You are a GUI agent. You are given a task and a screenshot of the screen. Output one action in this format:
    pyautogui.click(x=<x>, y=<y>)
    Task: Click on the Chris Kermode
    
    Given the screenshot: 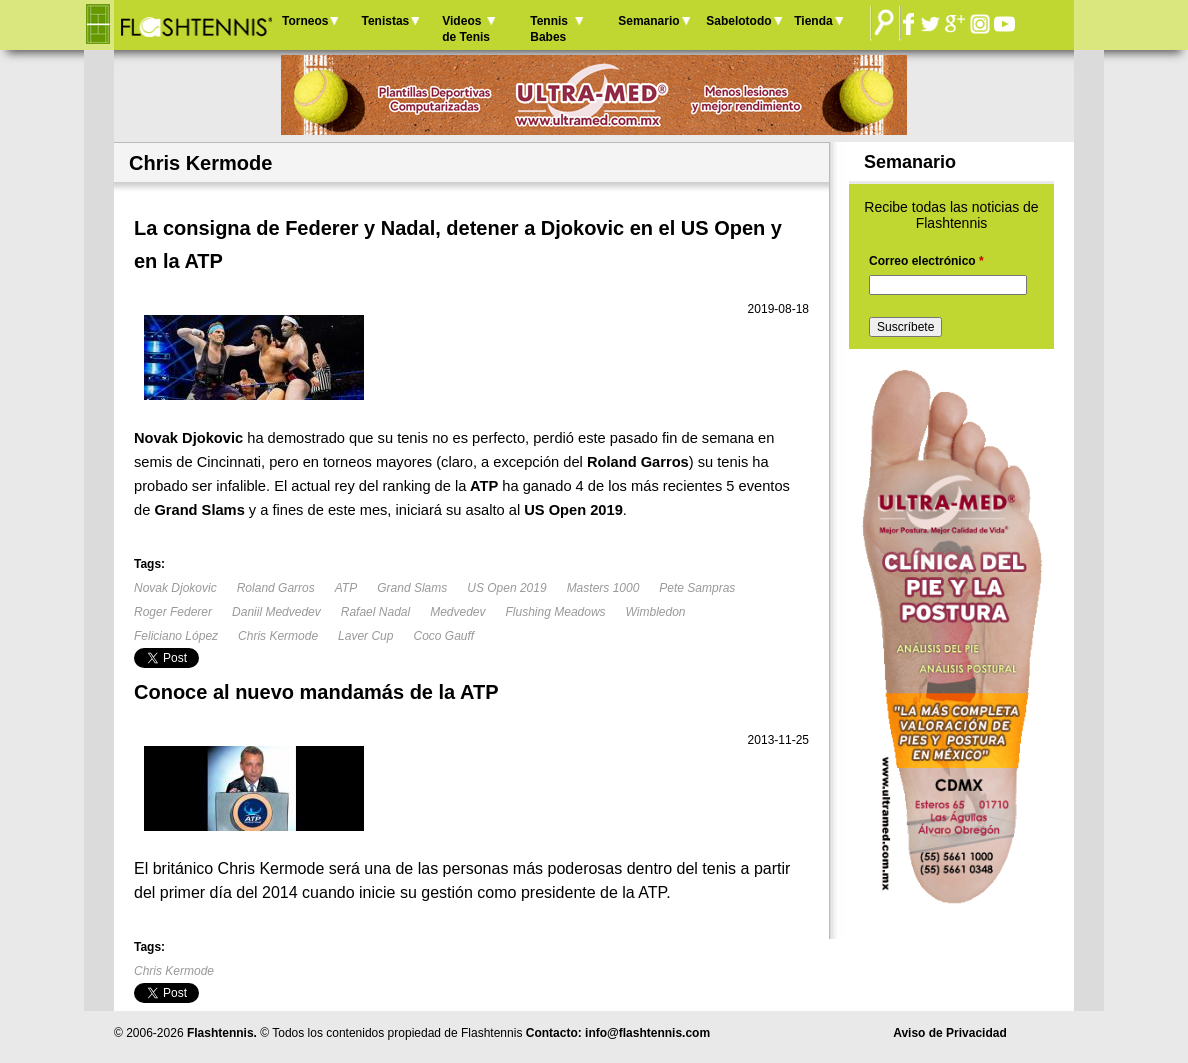 What is the action you would take?
    pyautogui.click(x=278, y=636)
    